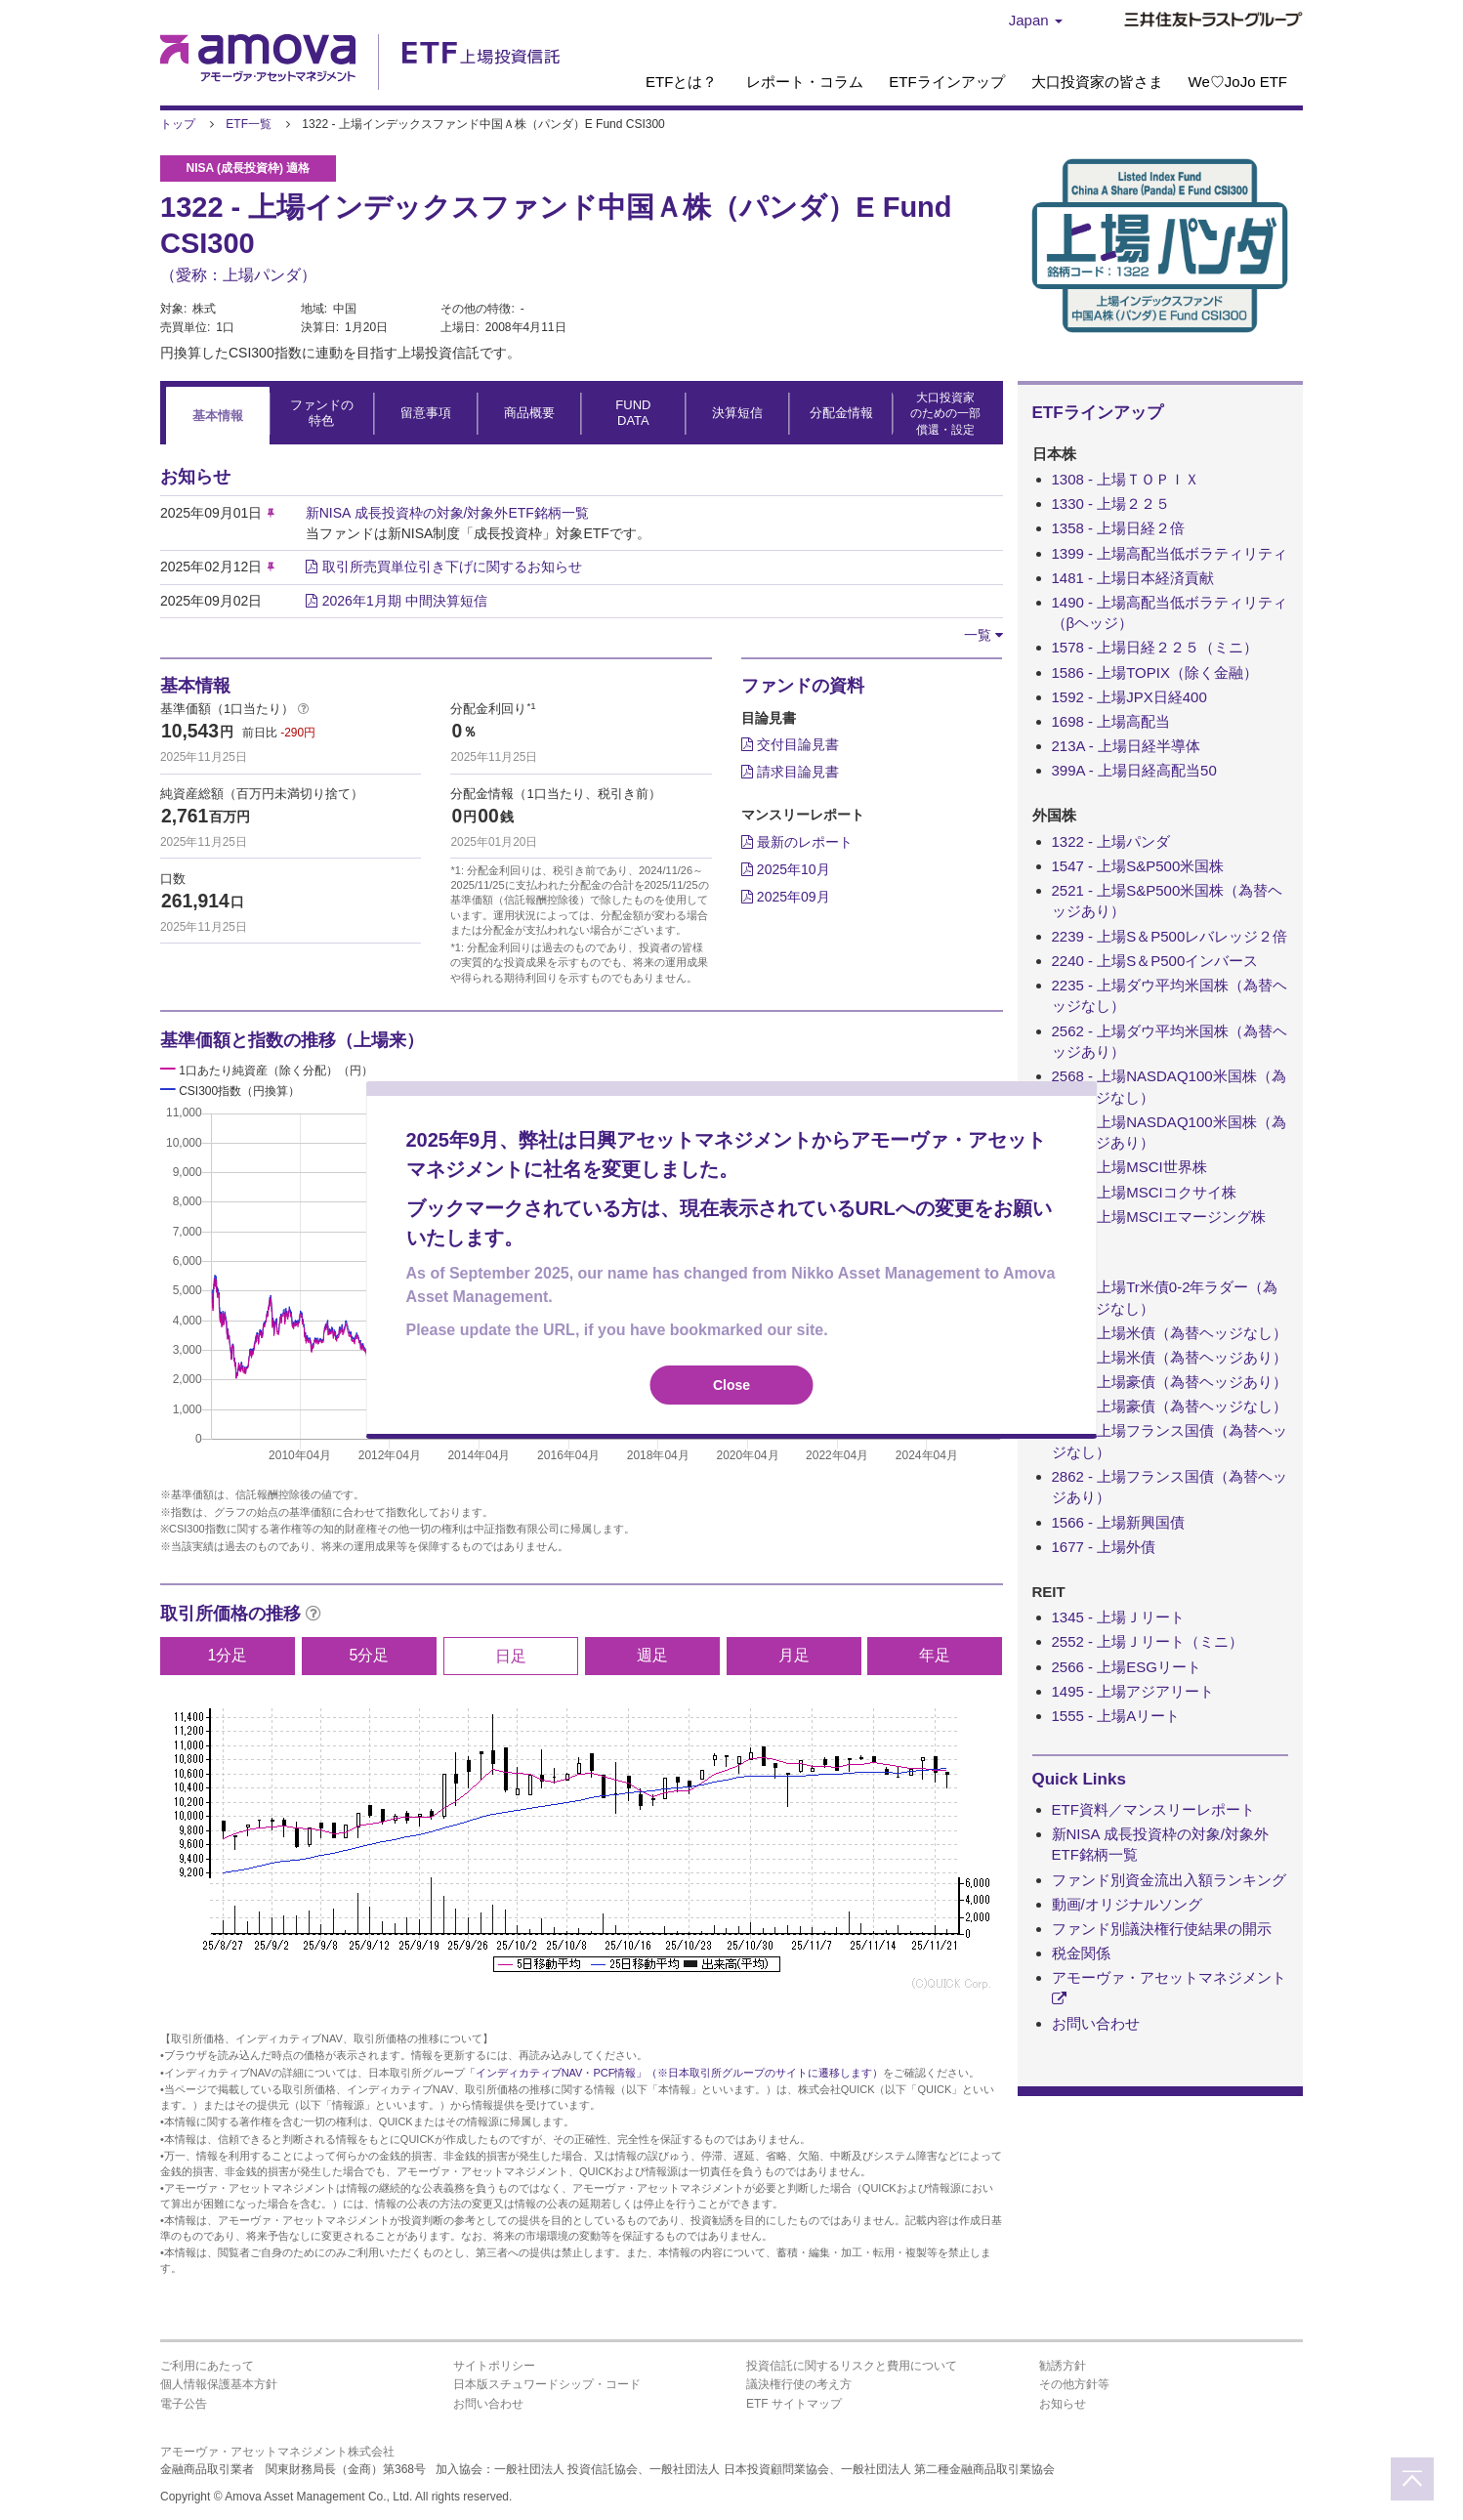  I want to click on 1698 - 上場高配当, so click(1111, 721).